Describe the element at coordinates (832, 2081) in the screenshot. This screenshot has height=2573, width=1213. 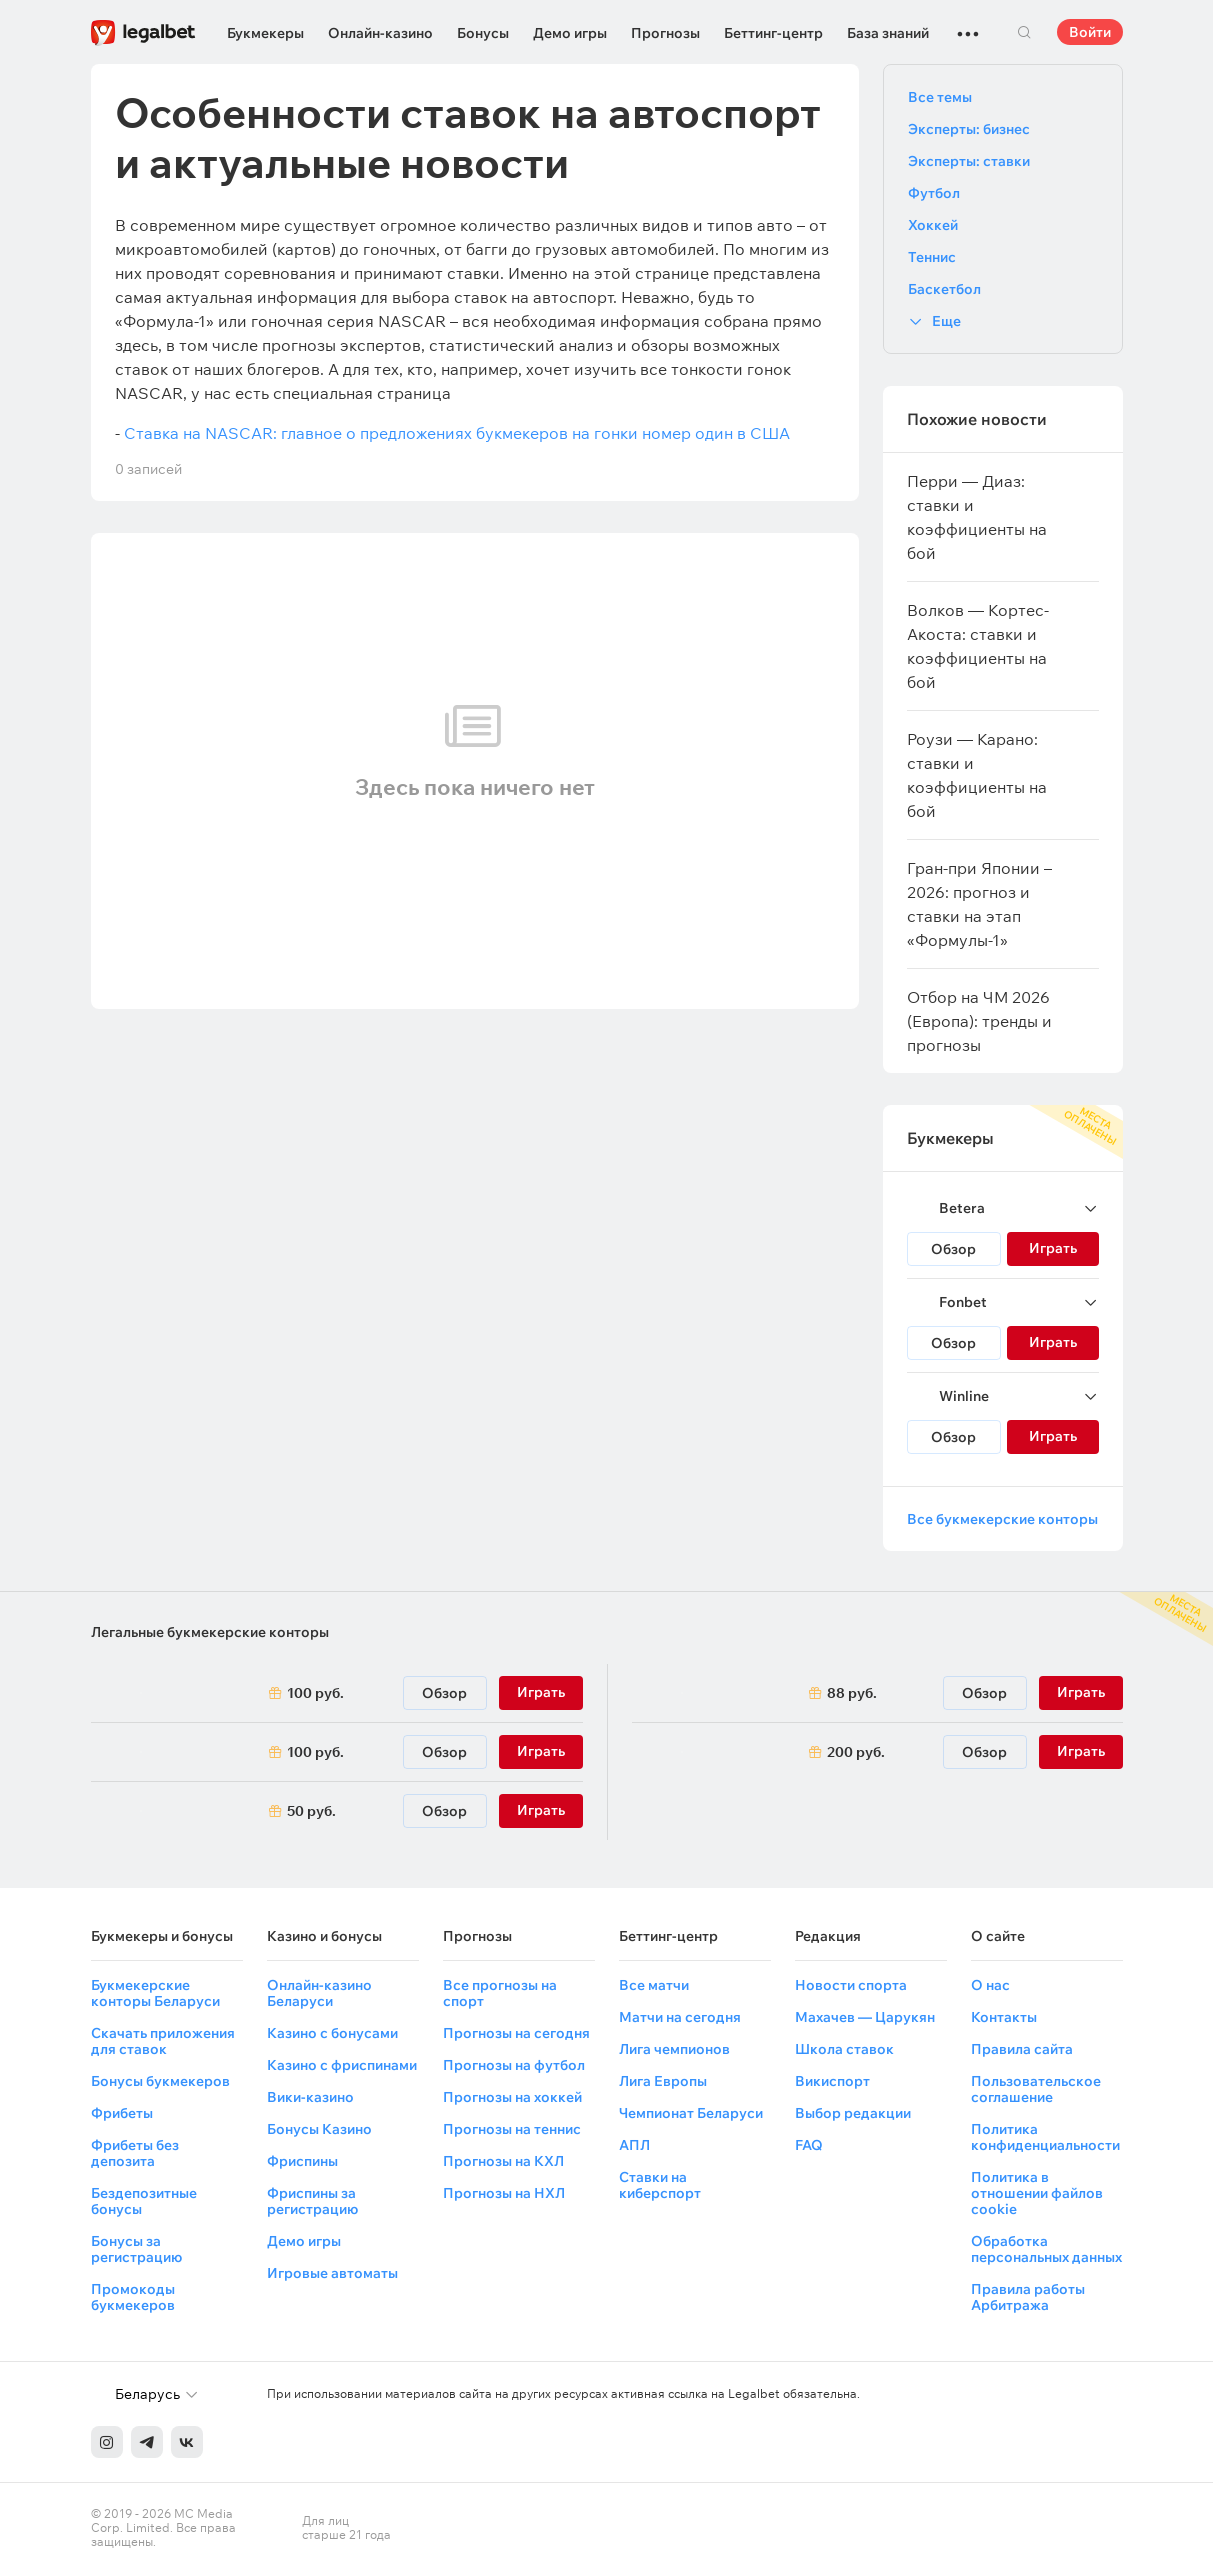
I see `Викиспорт` at that location.